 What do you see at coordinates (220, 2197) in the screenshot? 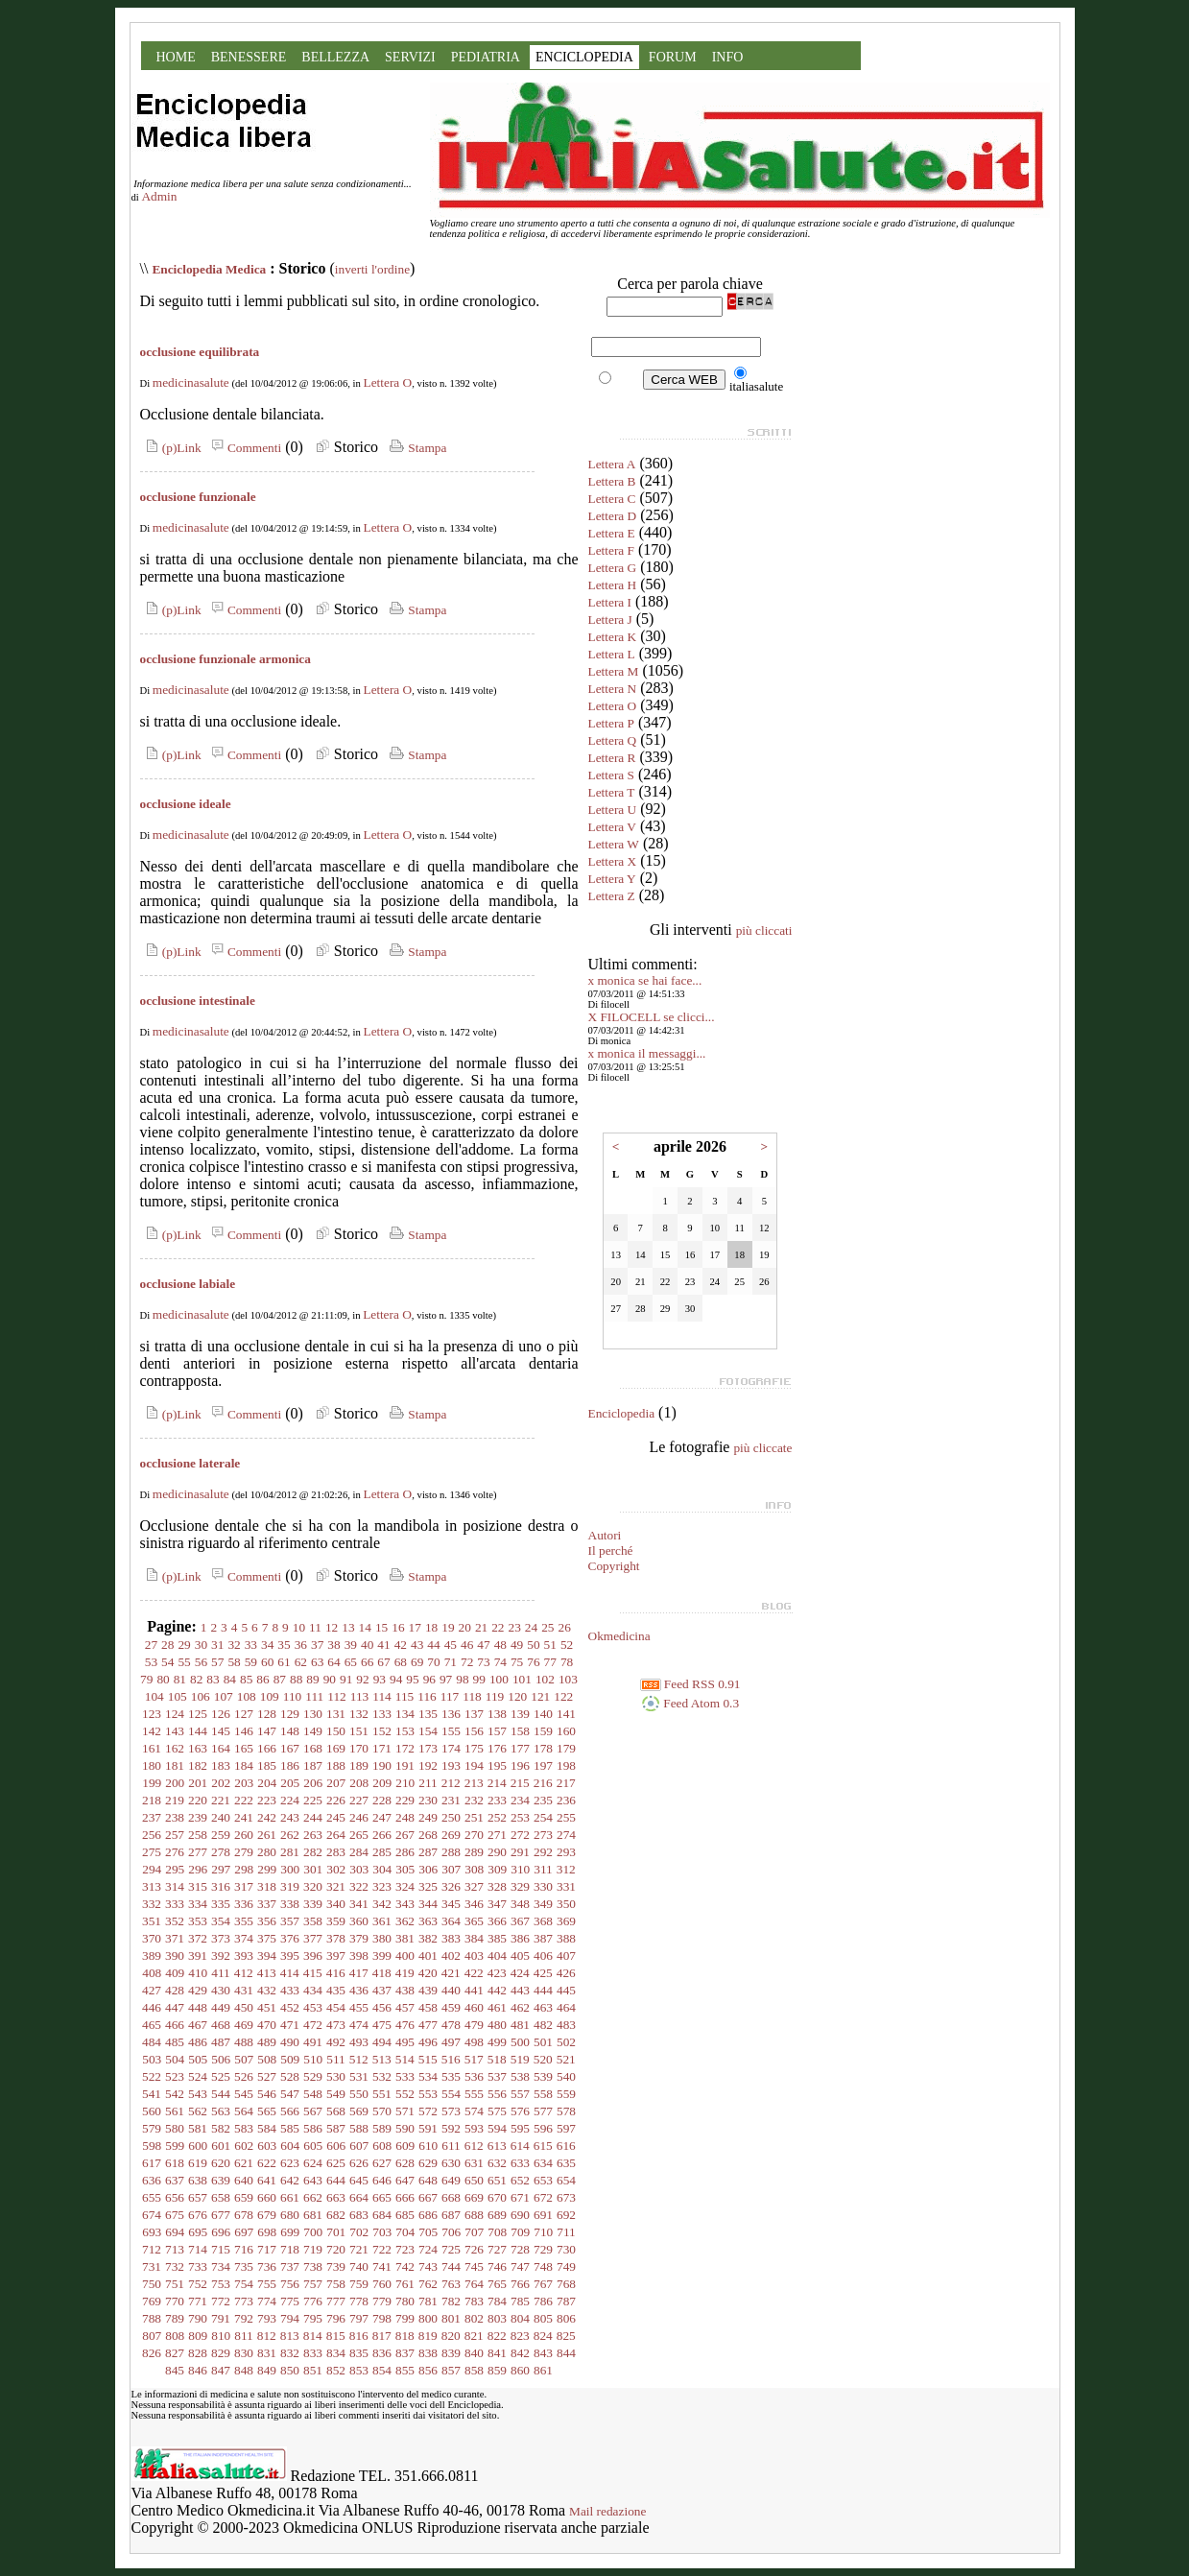
I see `658` at bounding box center [220, 2197].